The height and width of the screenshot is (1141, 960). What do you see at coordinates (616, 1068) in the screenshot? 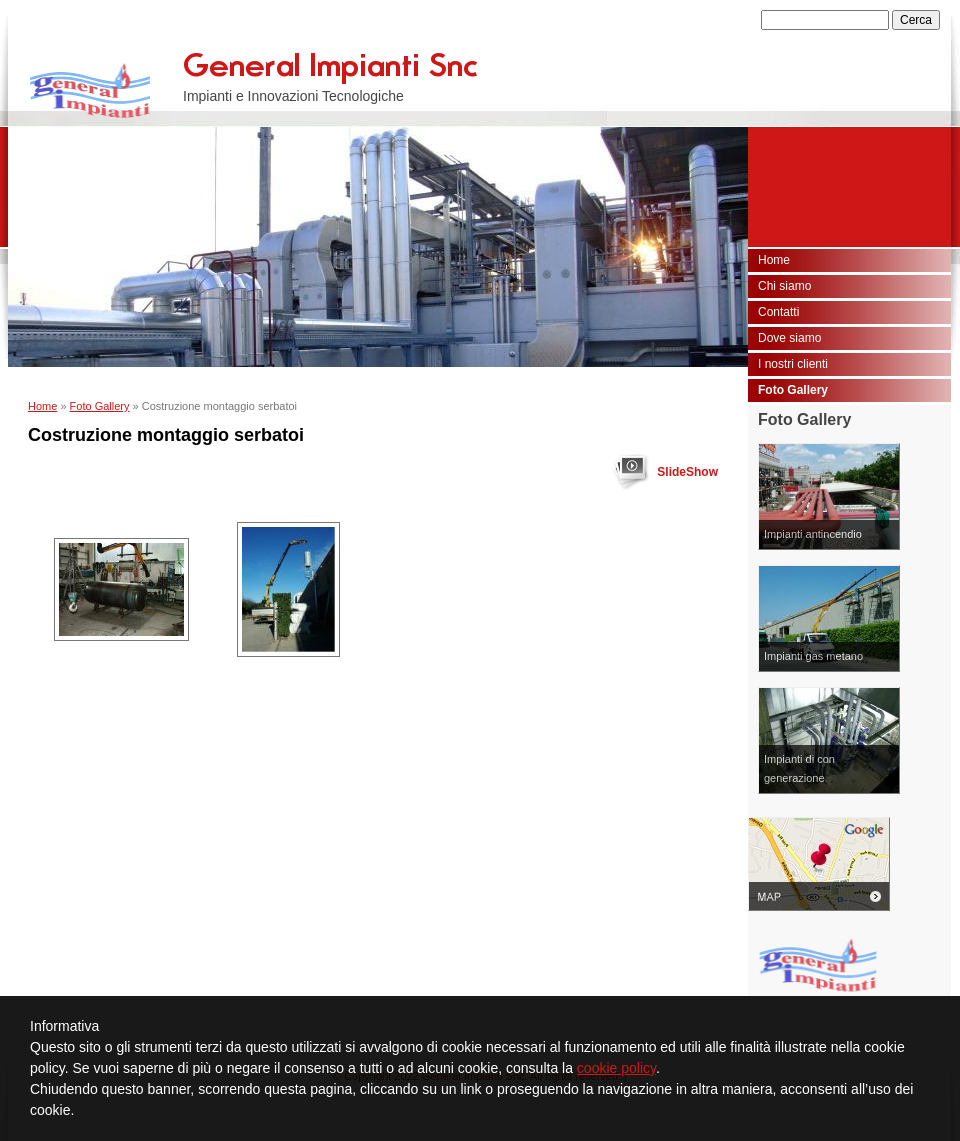
I see `cookie policy` at bounding box center [616, 1068].